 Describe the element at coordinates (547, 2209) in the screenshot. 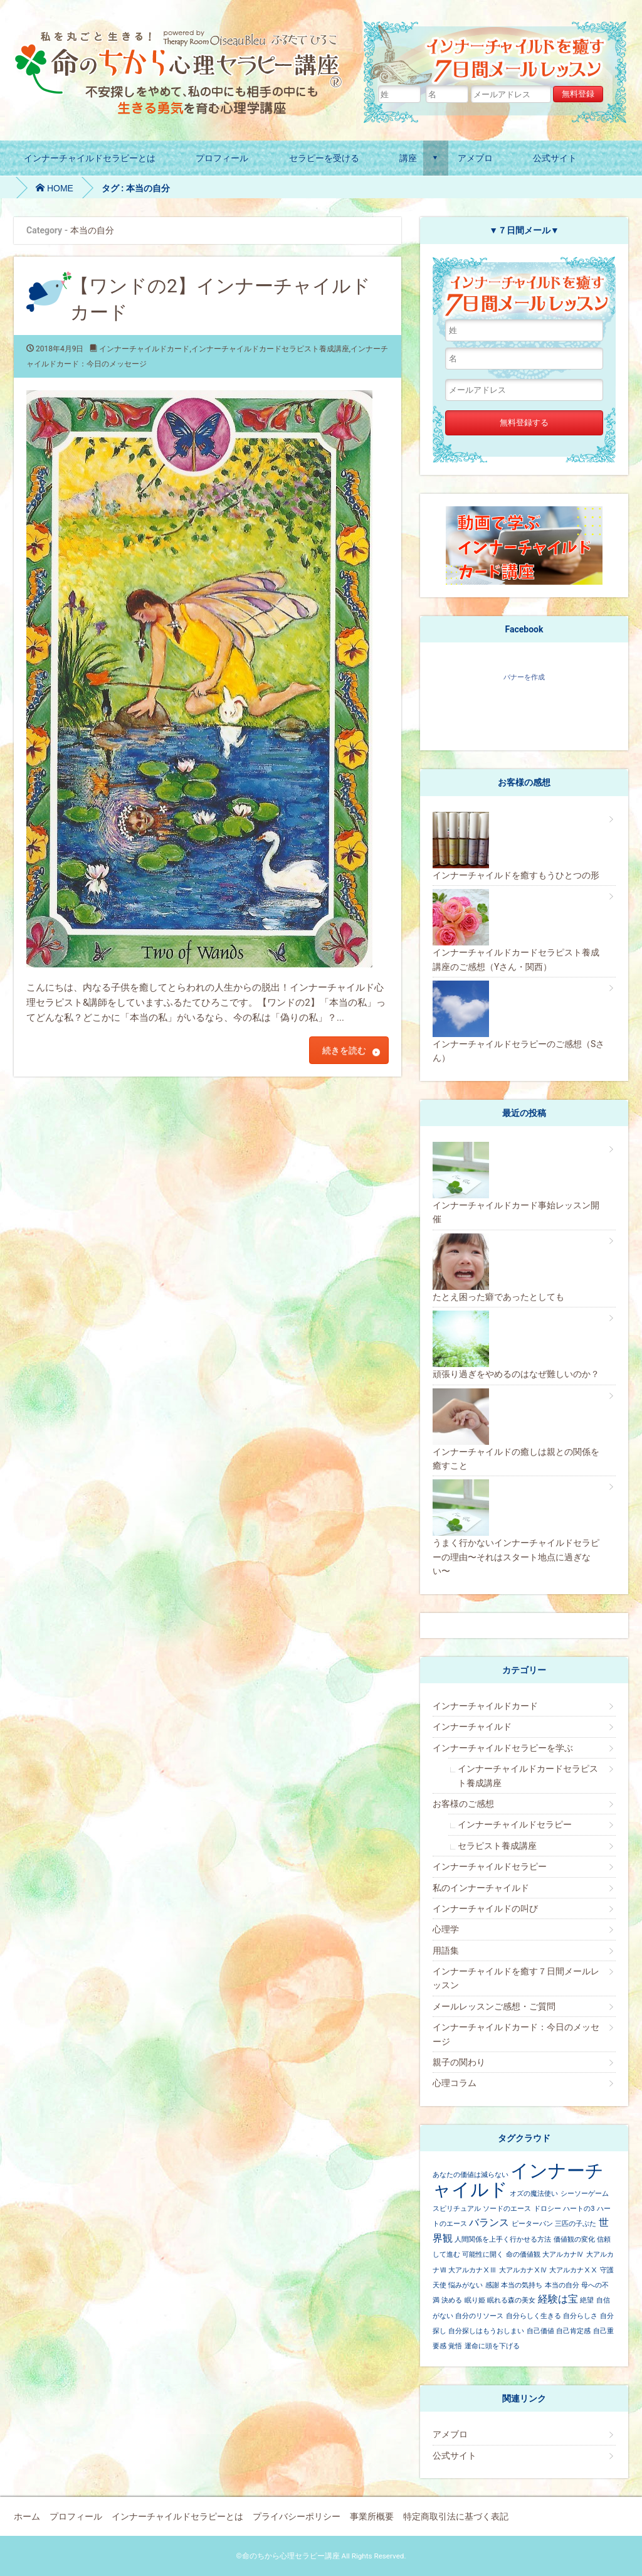

I see `ドロシー [ドロシー (1個の項目)]` at that location.